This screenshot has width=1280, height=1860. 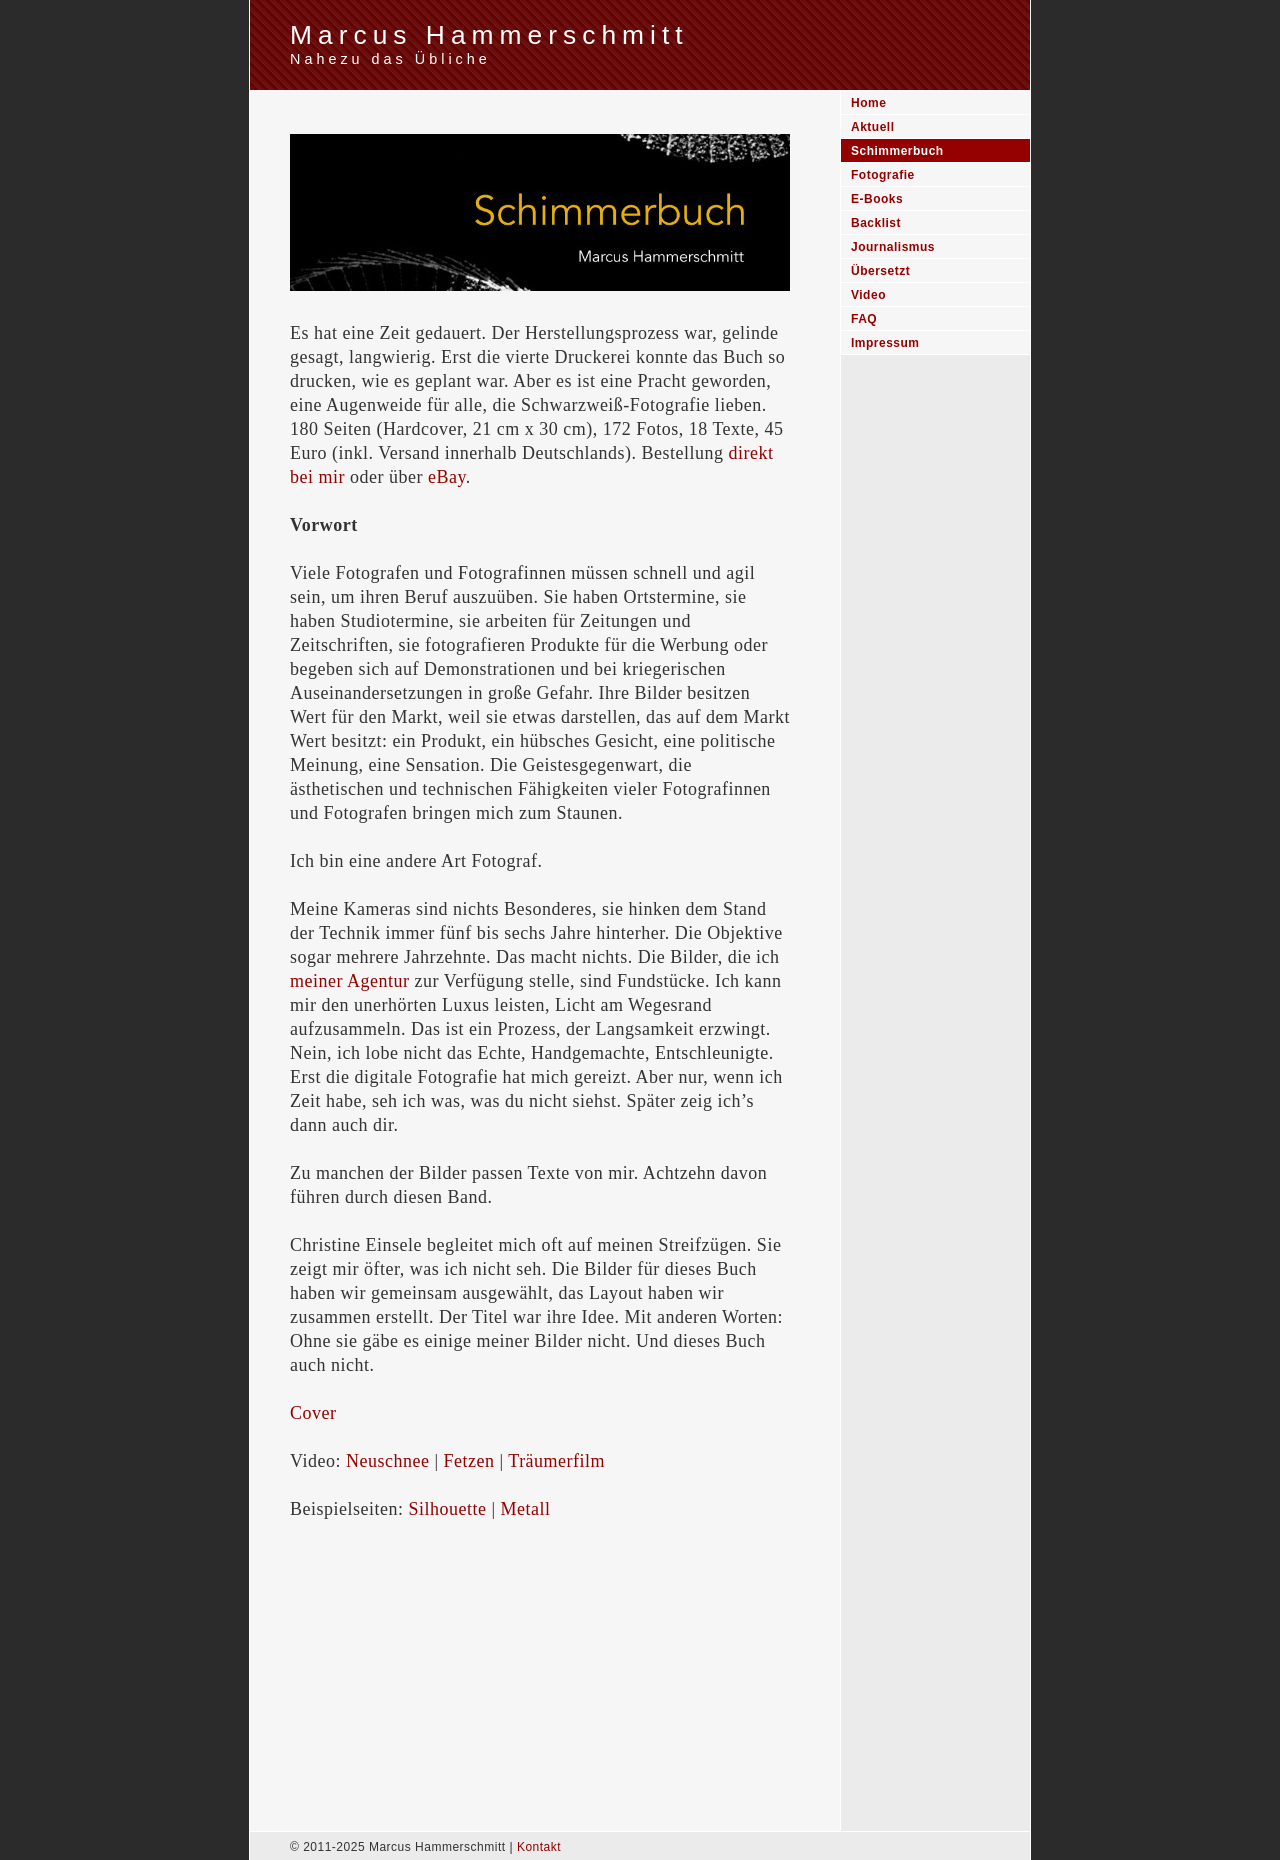 What do you see at coordinates (447, 1509) in the screenshot?
I see `Silhouette` at bounding box center [447, 1509].